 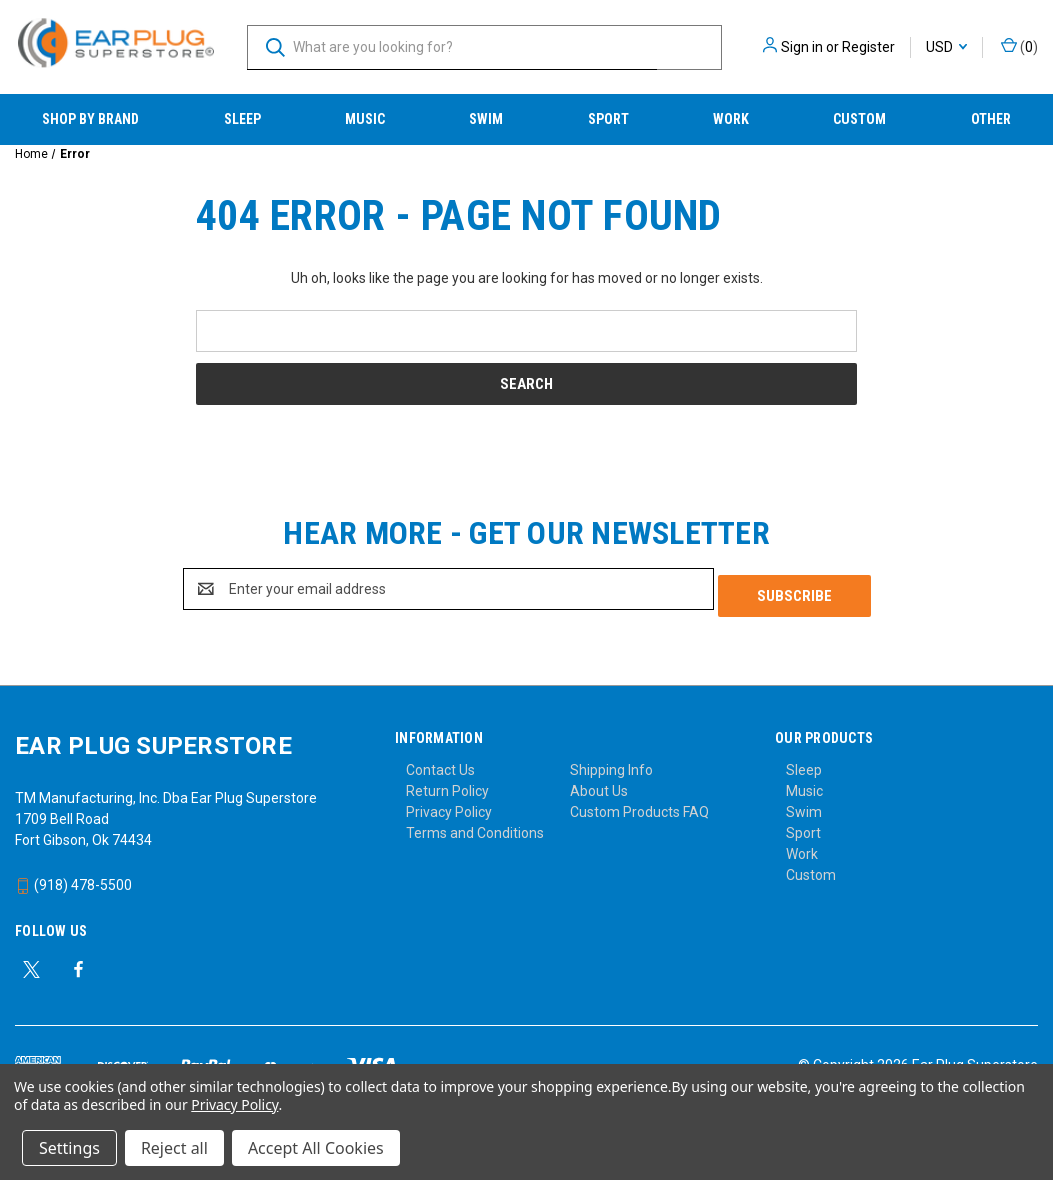 What do you see at coordinates (90, 119) in the screenshot?
I see `Shop by Brand` at bounding box center [90, 119].